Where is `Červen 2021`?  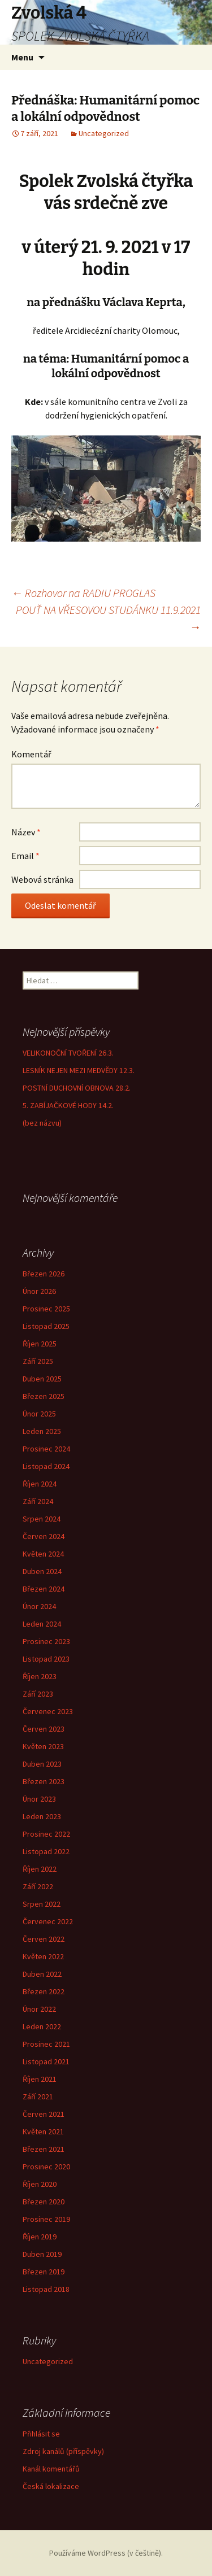
Červen 2021 is located at coordinates (43, 2114).